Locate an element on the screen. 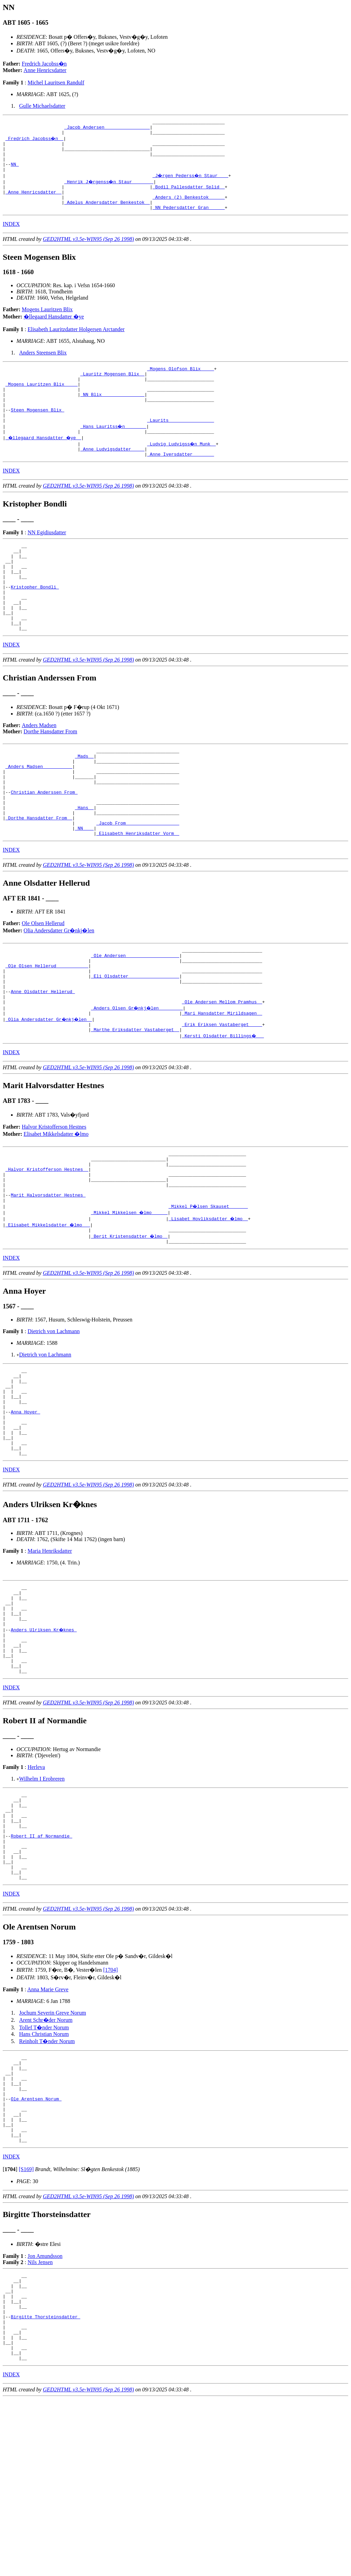 Image resolution: width=351 pixels, height=2576 pixels. Wilhelm I Erobreren is located at coordinates (42, 1903).